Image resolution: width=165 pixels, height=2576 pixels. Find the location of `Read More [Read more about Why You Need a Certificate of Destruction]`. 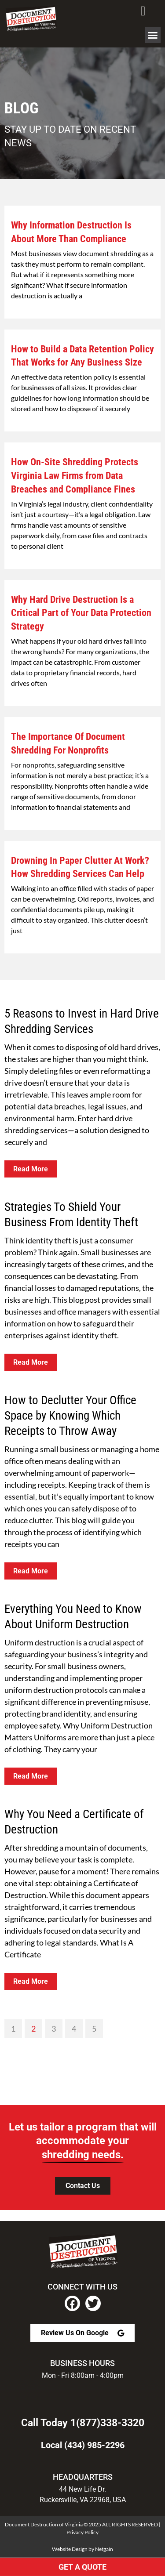

Read More [Read more about Why You Need a Certificate of Destruction] is located at coordinates (30, 1981).